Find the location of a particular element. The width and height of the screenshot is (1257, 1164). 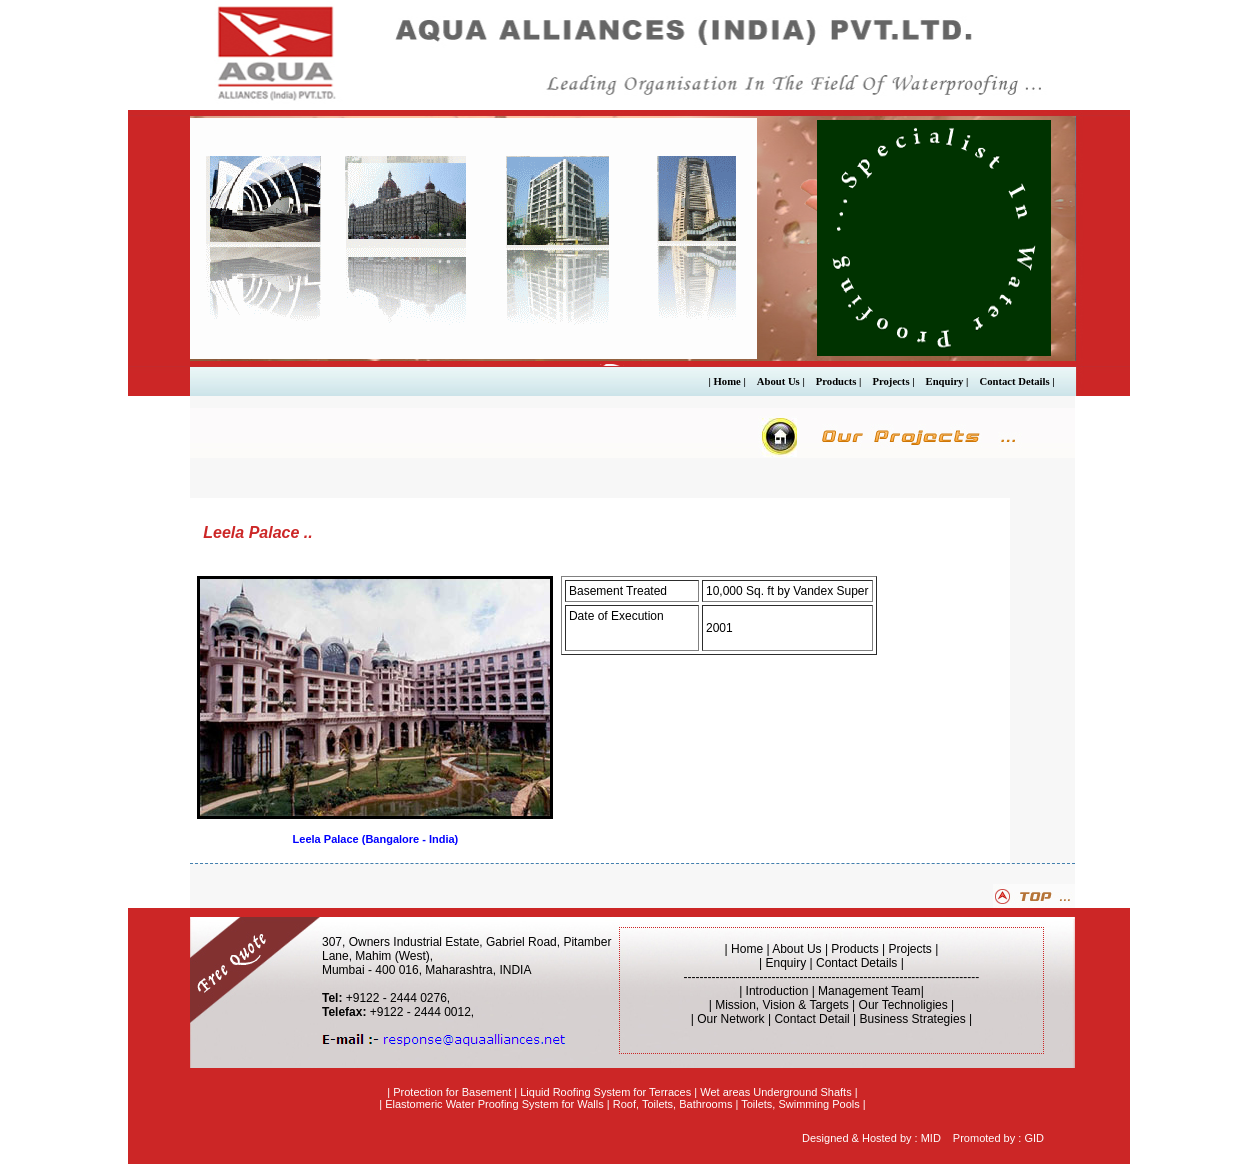

Roof, Toilets, Bathrooms is located at coordinates (673, 1104).